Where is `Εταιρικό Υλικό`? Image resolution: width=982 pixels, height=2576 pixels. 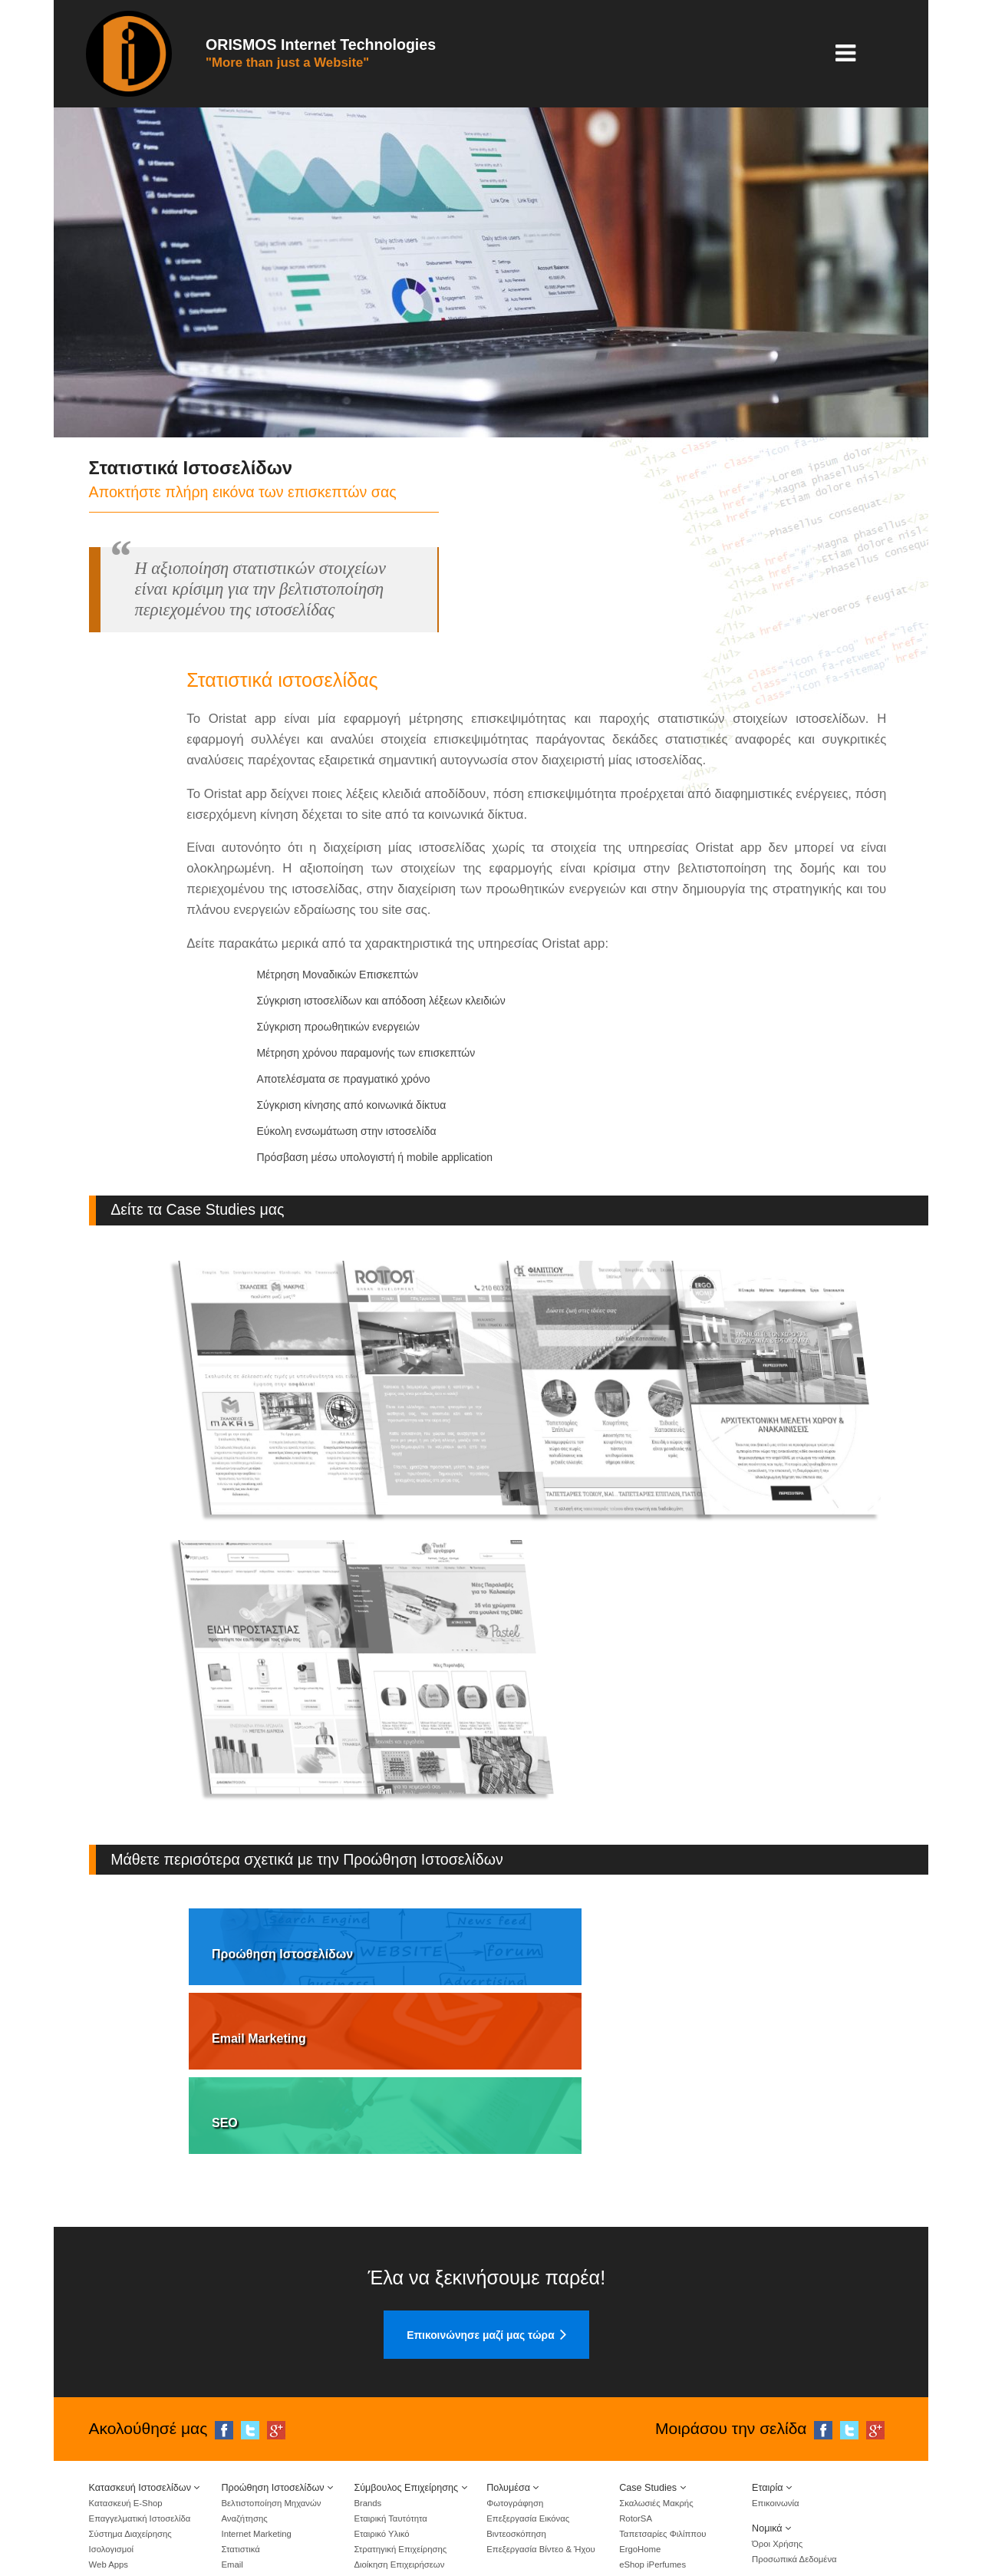 Εταιρικό Υλικό is located at coordinates (381, 2434).